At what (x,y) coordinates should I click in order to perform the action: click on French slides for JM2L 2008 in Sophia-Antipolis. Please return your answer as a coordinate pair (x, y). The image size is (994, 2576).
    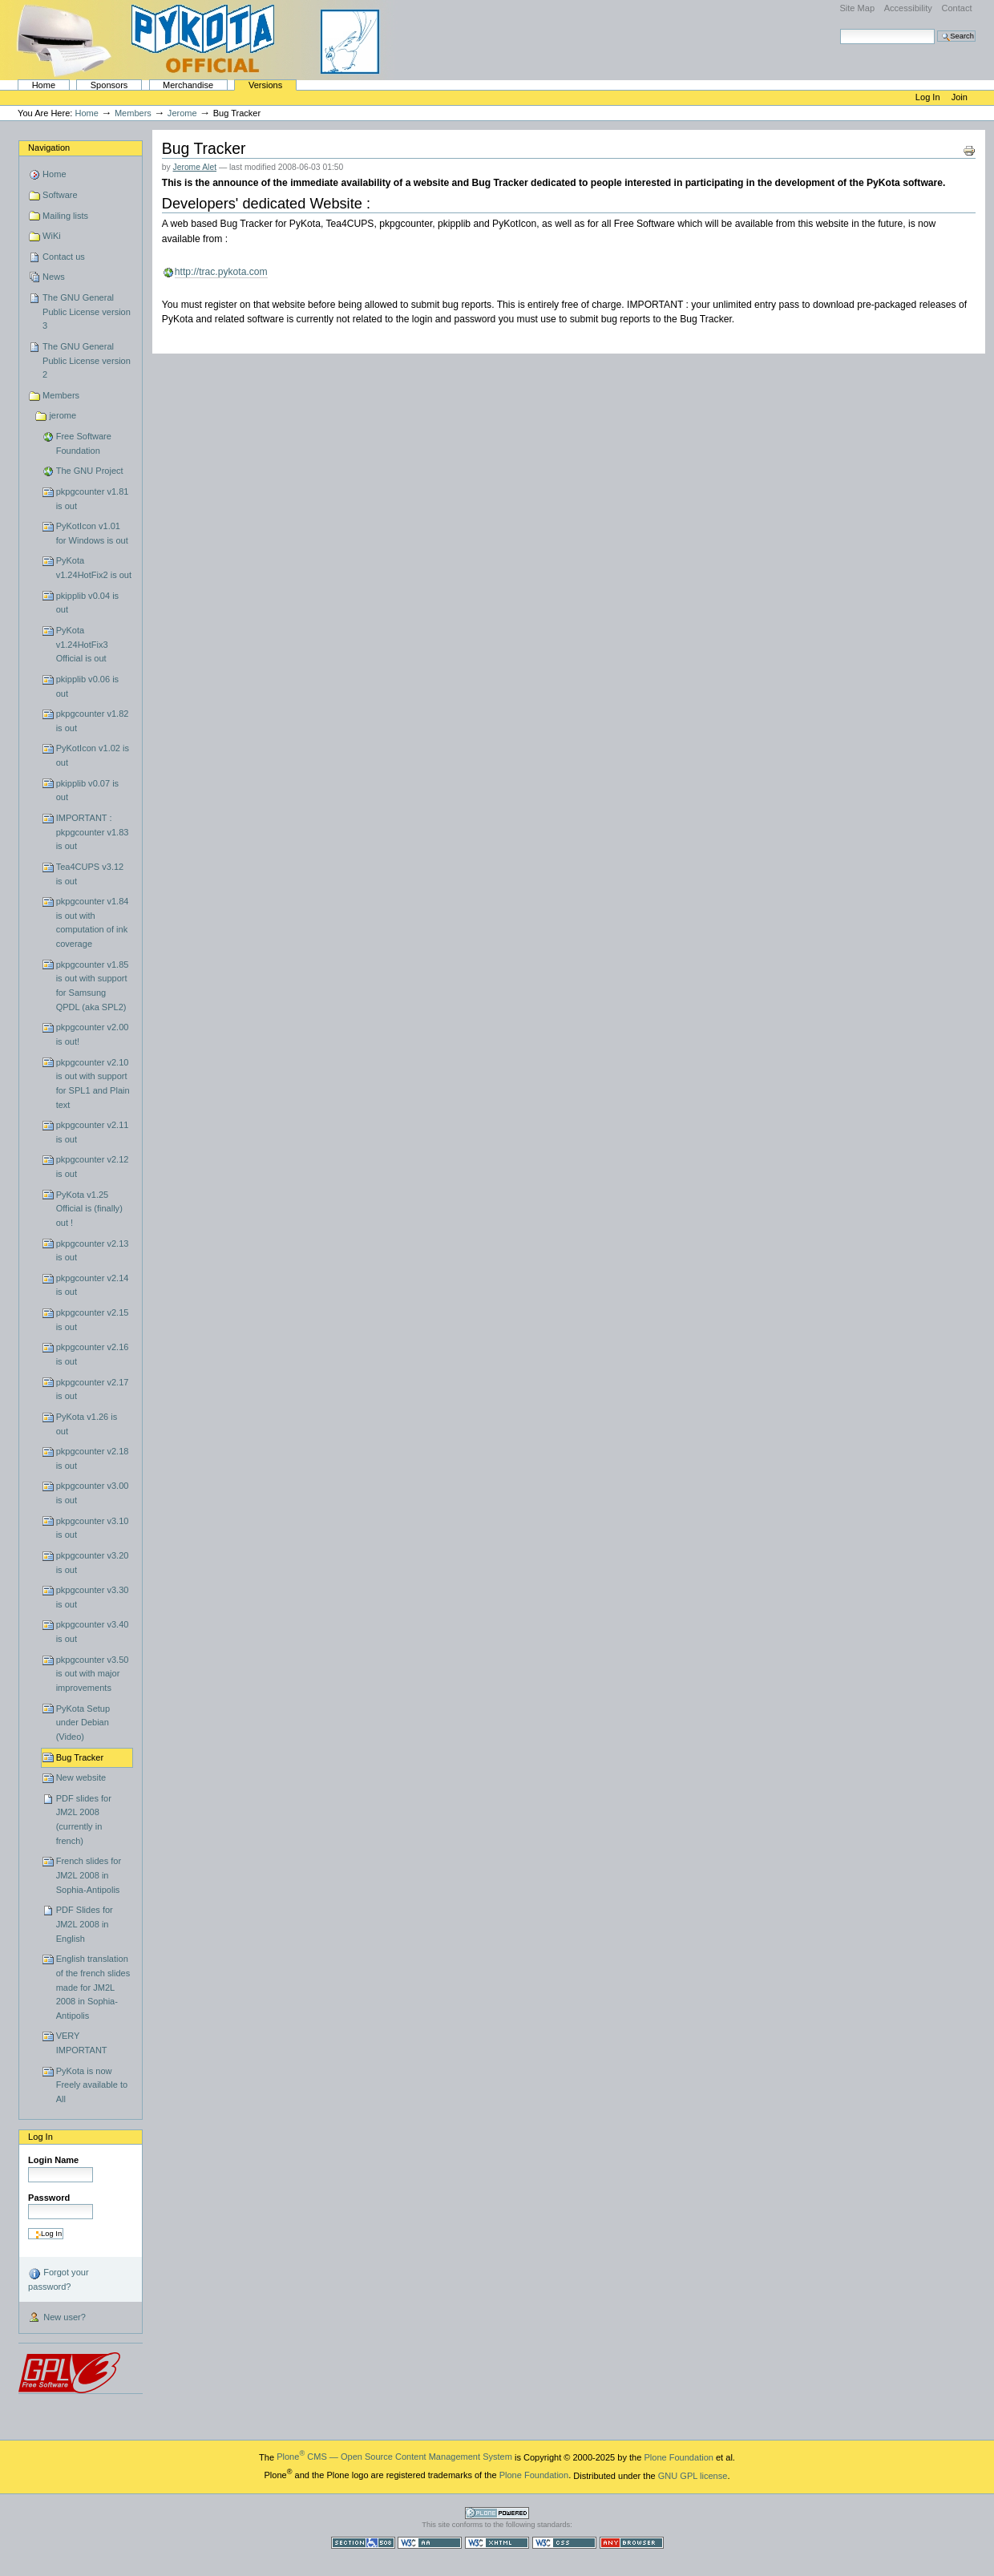
    Looking at the image, I should click on (89, 1875).